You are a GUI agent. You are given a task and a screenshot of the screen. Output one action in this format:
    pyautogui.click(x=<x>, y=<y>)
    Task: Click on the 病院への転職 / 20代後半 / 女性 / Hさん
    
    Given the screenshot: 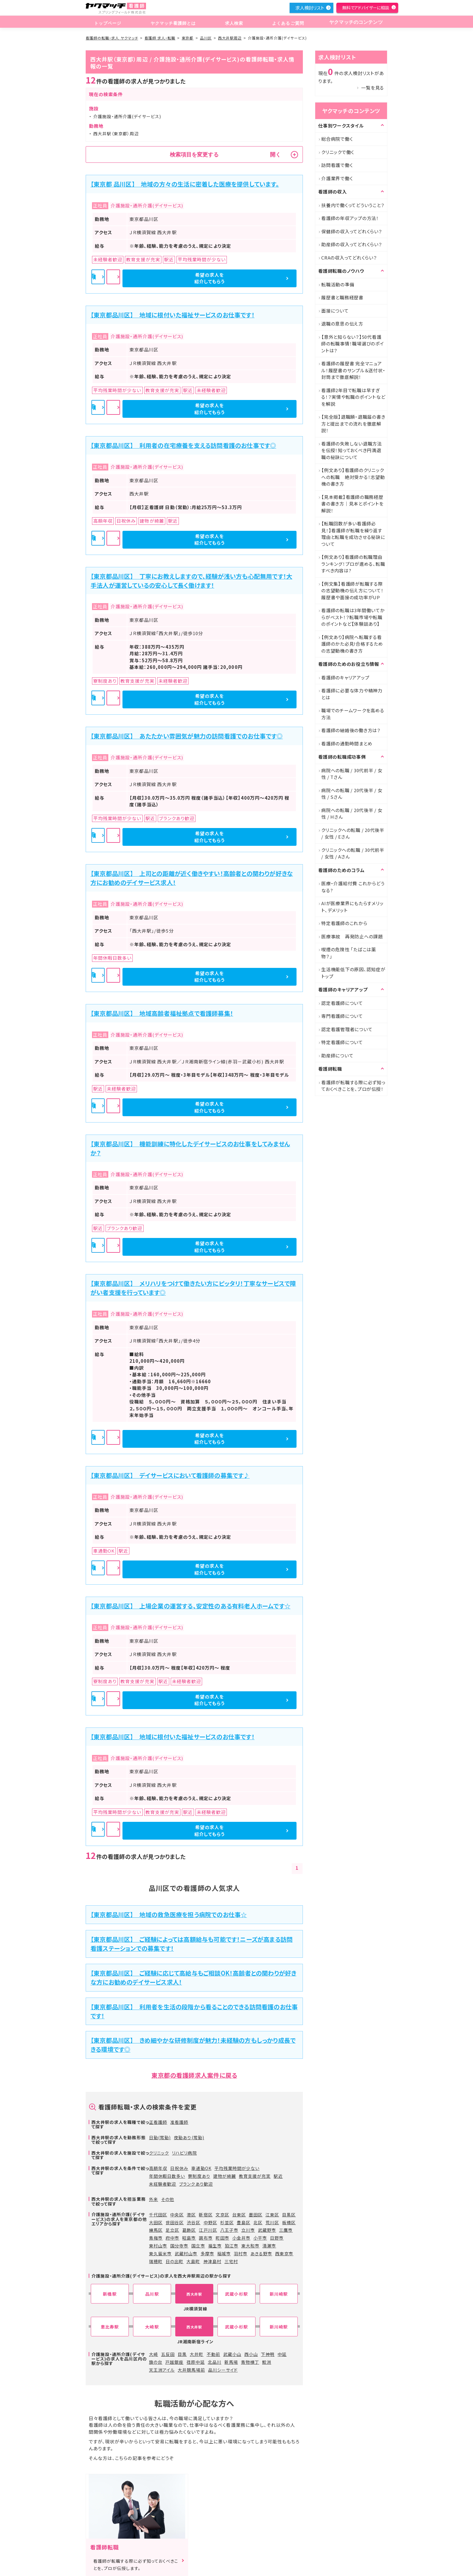 What is the action you would take?
    pyautogui.click(x=352, y=813)
    